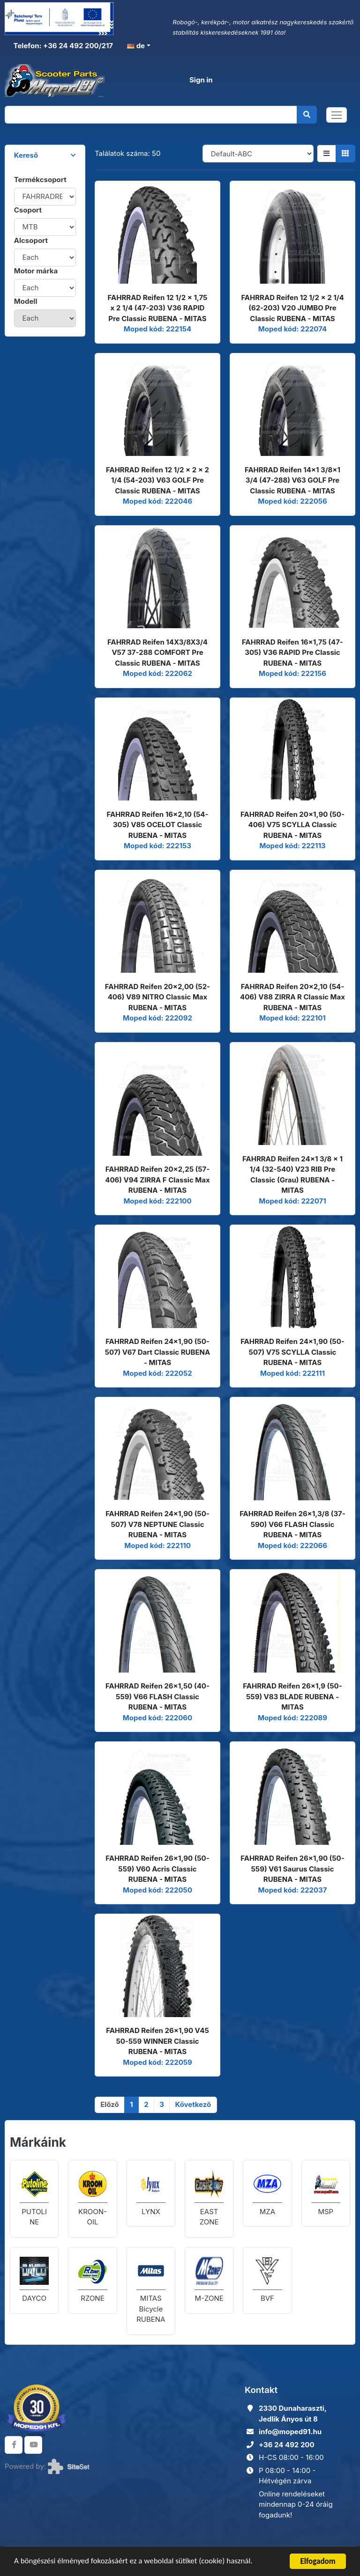 The height and width of the screenshot is (2576, 360). Describe the element at coordinates (292, 1200) in the screenshot. I see `Moped kód: 222071` at that location.